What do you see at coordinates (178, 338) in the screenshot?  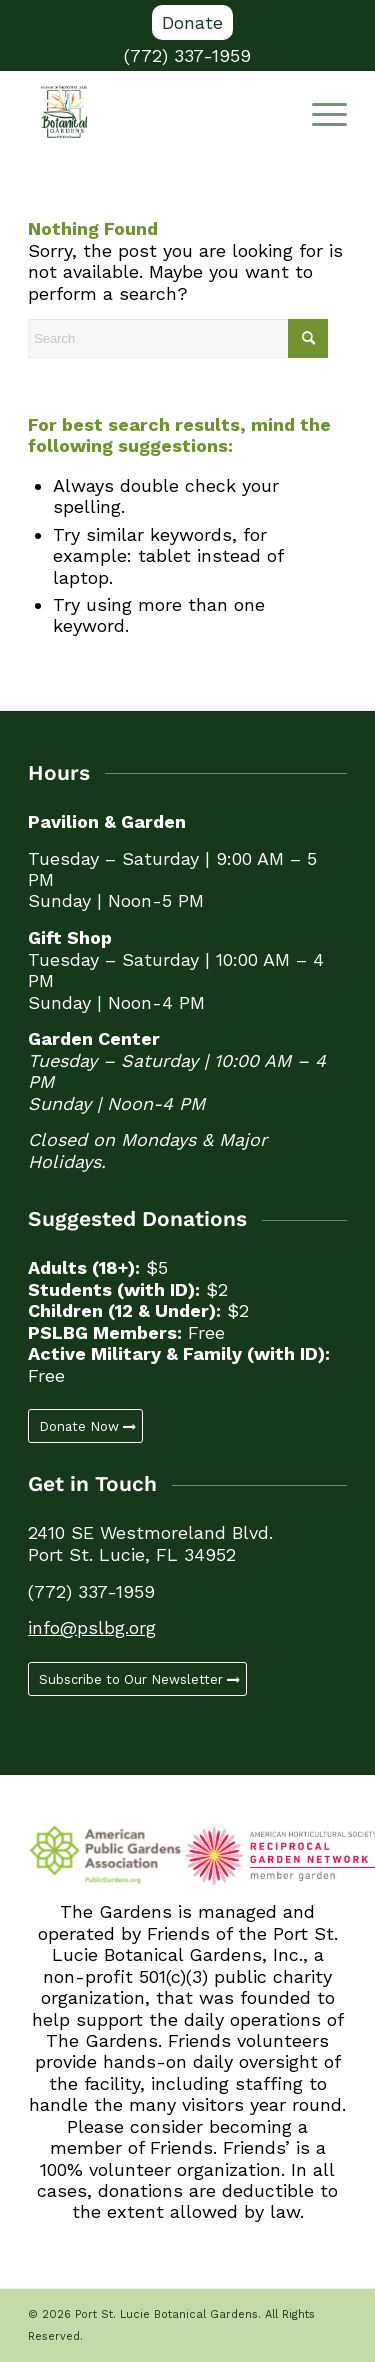 I see `[Search]` at bounding box center [178, 338].